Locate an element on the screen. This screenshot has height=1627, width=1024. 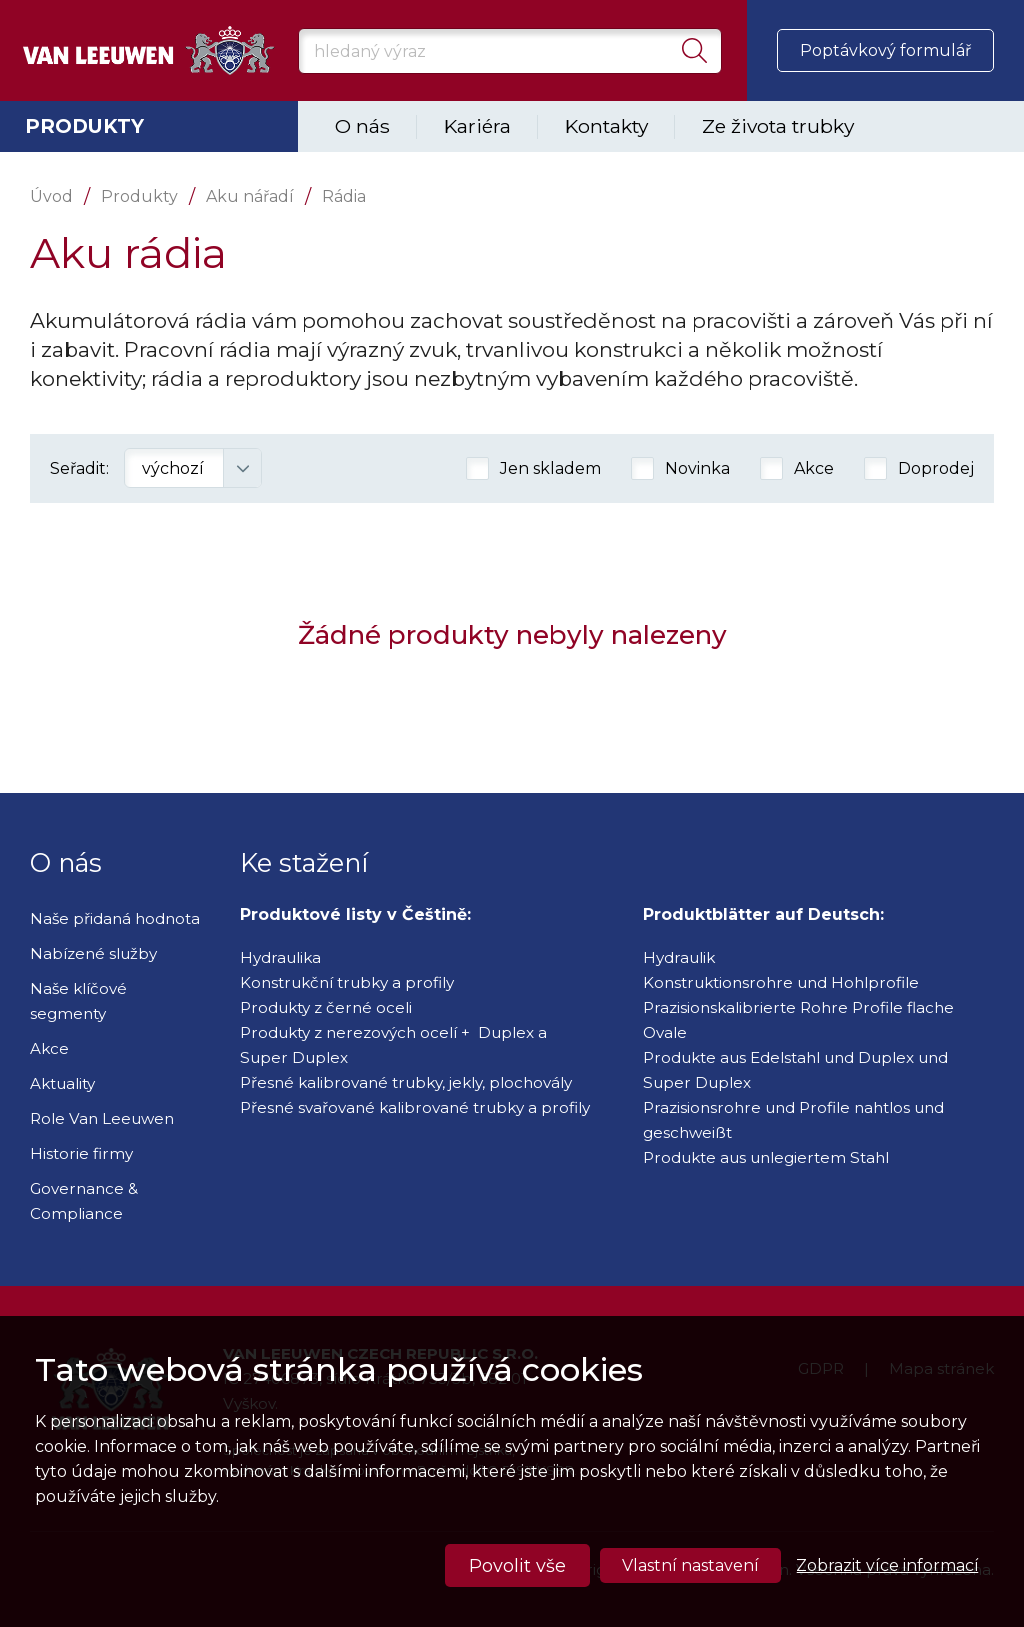
Kariéra is located at coordinates (477, 126).